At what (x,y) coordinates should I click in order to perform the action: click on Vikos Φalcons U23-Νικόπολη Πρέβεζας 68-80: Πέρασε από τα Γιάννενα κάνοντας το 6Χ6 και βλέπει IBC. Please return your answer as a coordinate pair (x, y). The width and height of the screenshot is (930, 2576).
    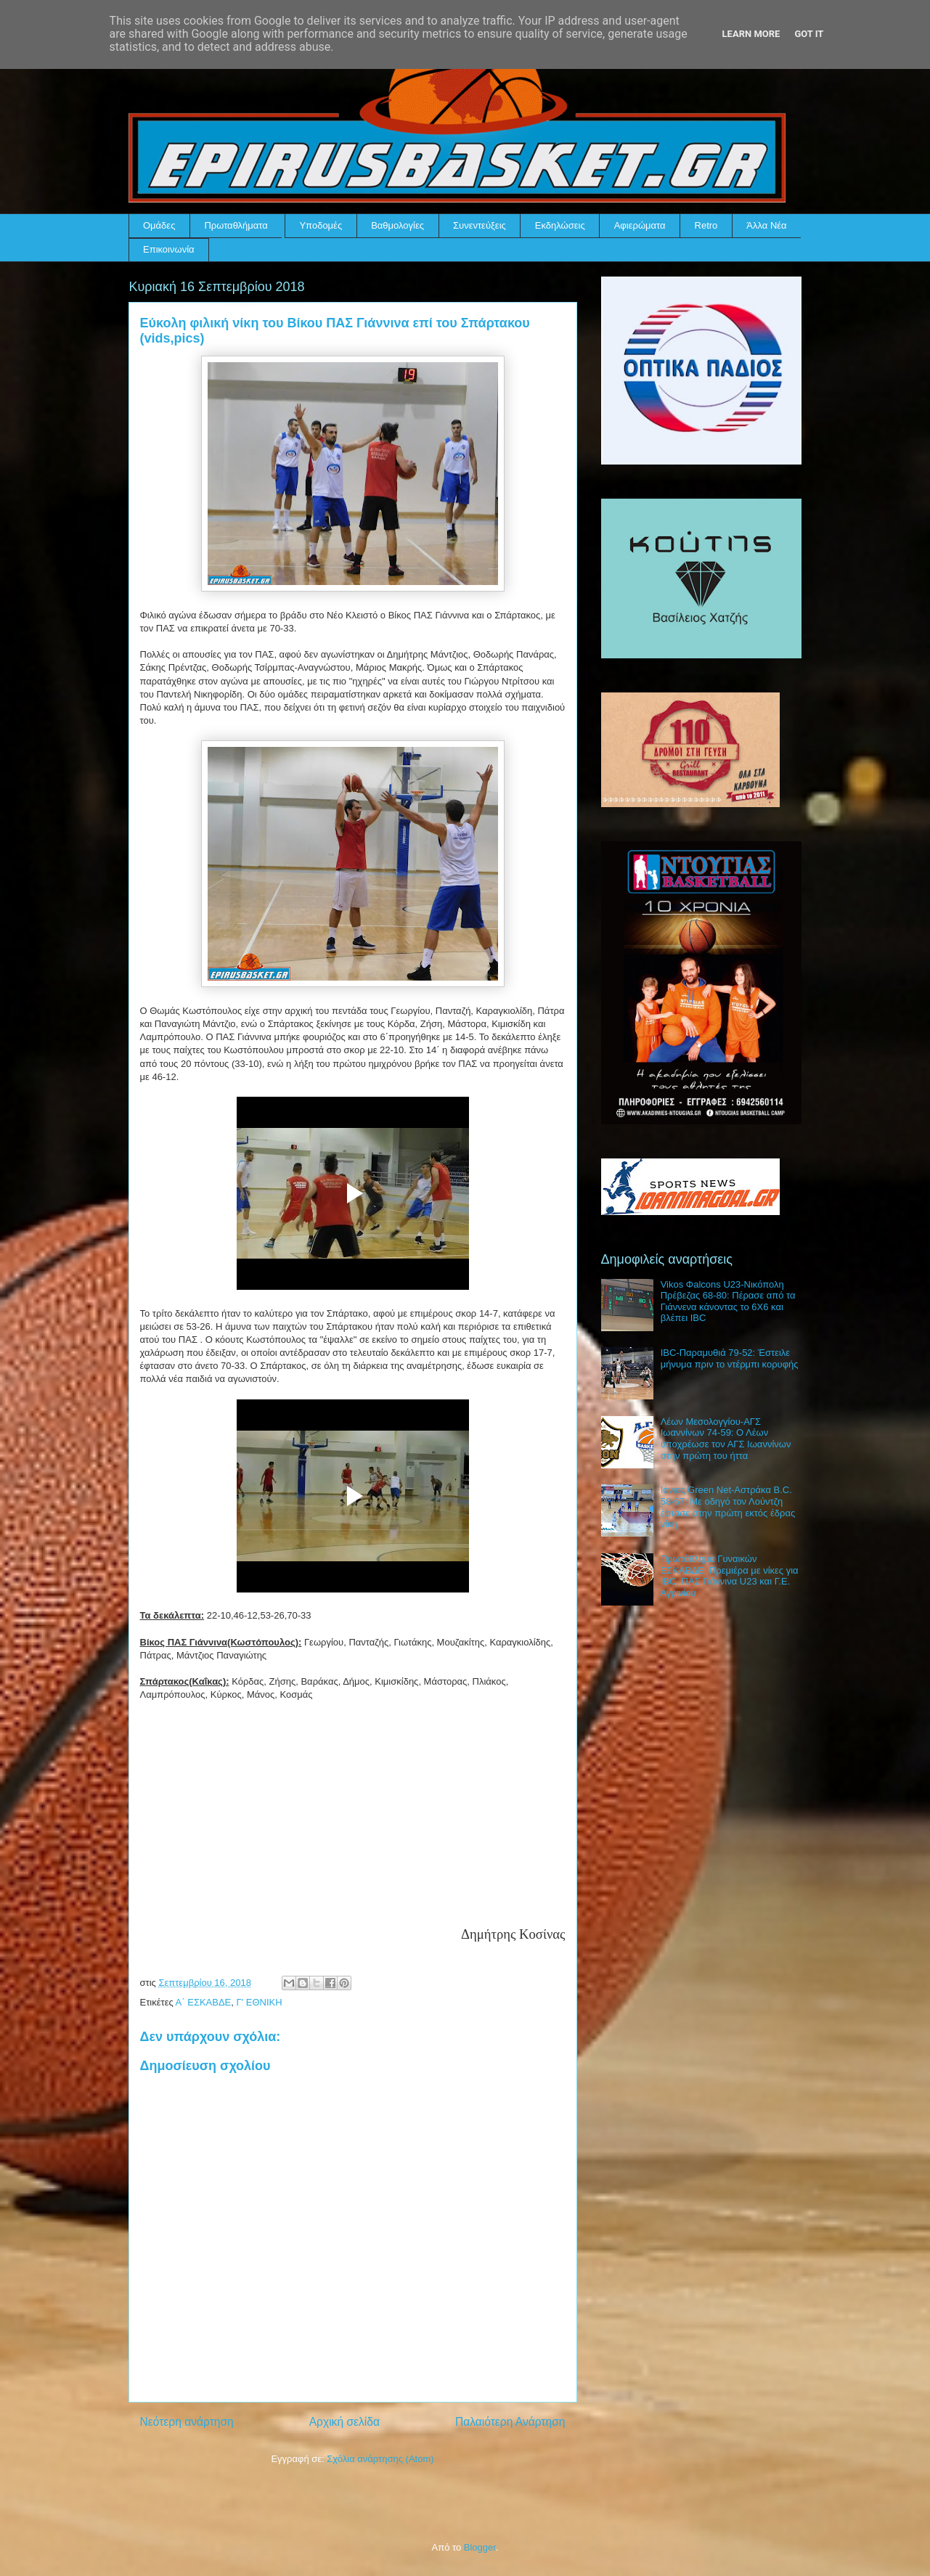
    Looking at the image, I should click on (728, 1301).